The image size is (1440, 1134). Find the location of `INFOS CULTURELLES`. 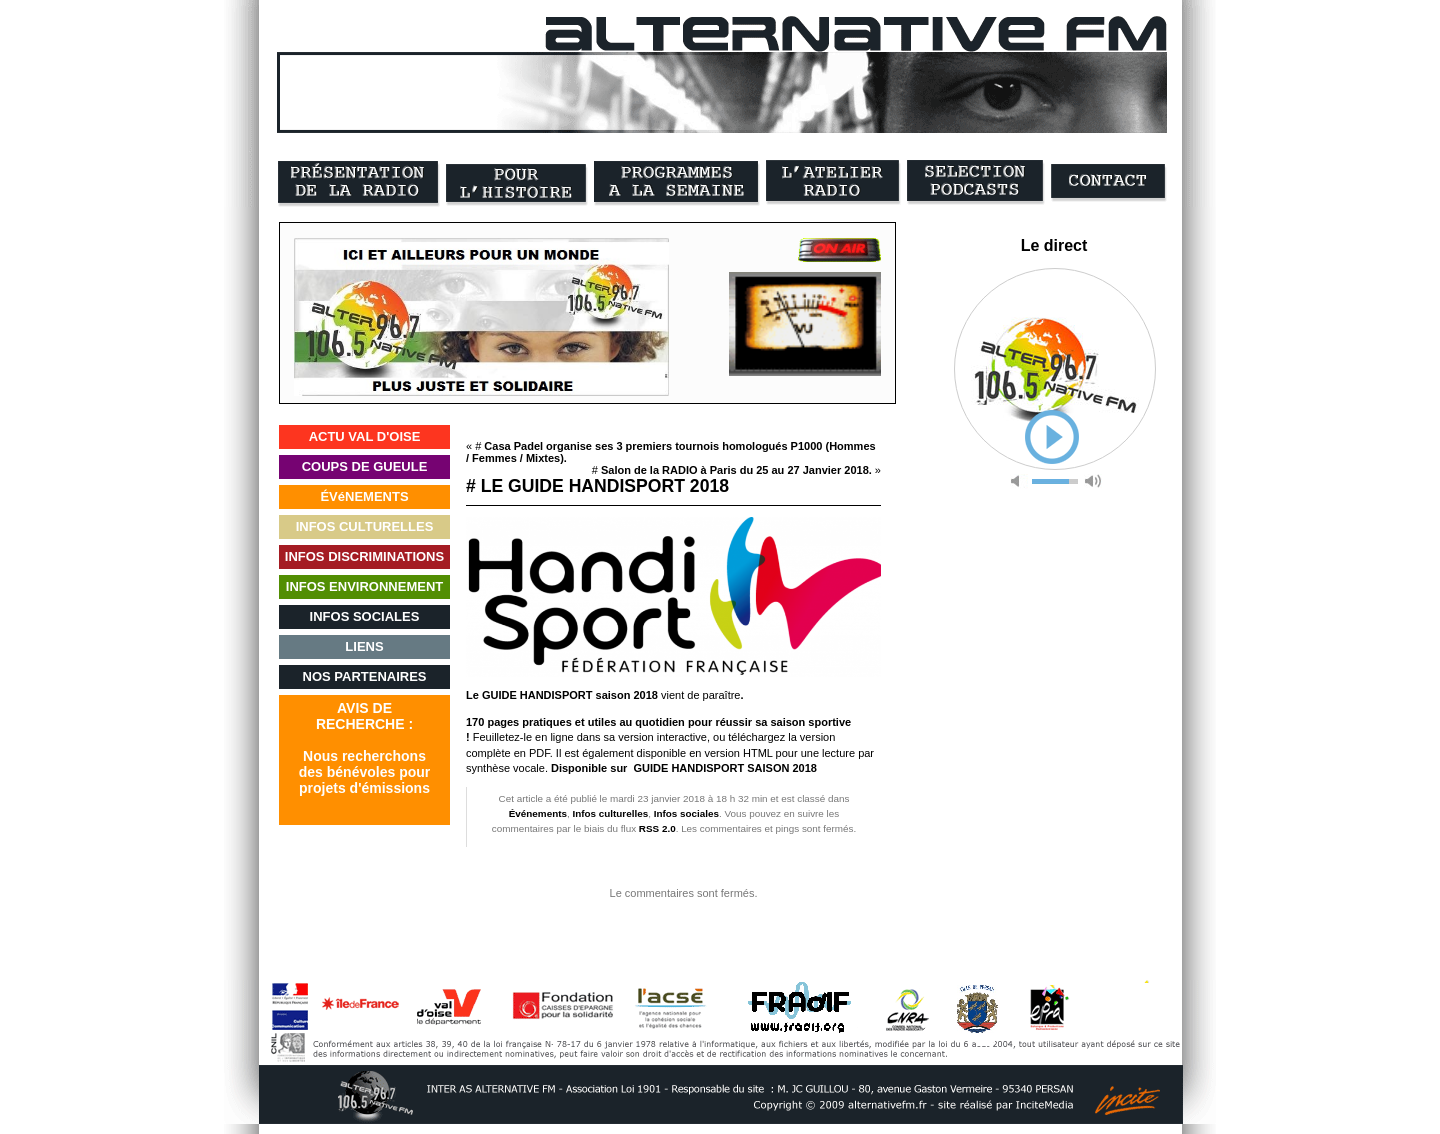

INFOS CULTURELLES is located at coordinates (365, 526).